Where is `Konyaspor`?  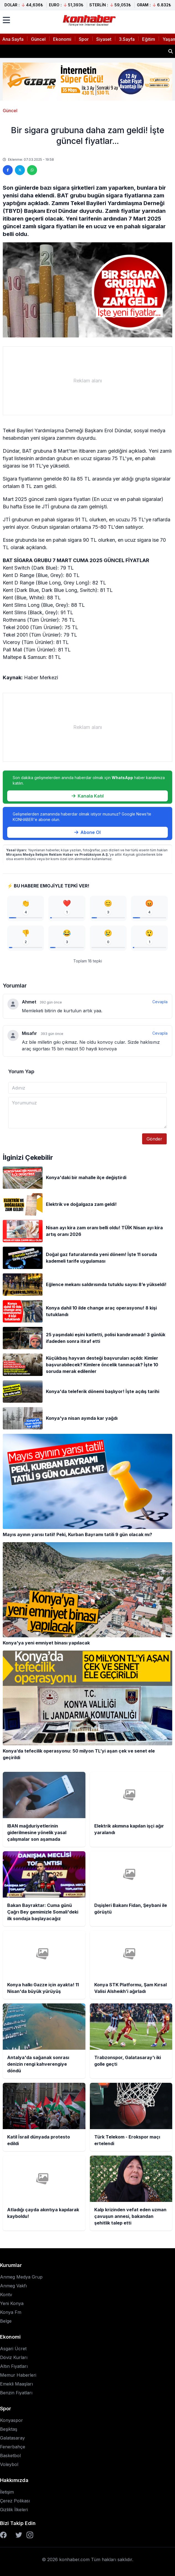
Konyaspor is located at coordinates (11, 2420).